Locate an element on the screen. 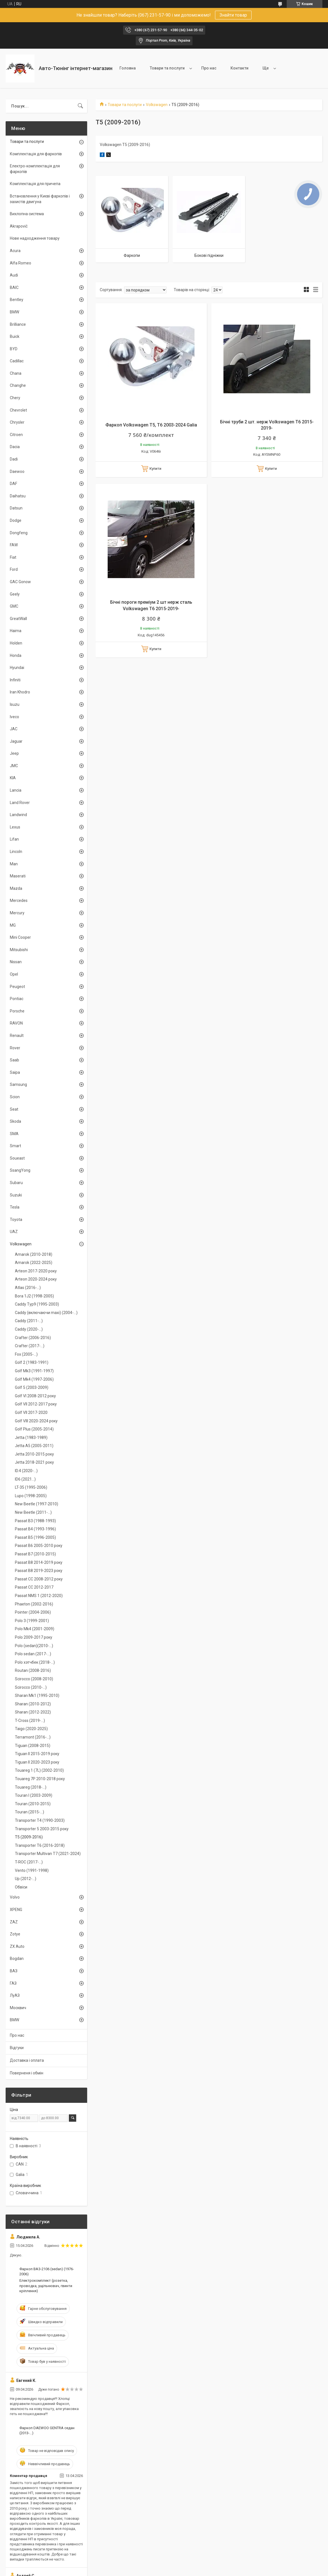 This screenshot has width=328, height=2576. Akrapovič is located at coordinates (19, 226).